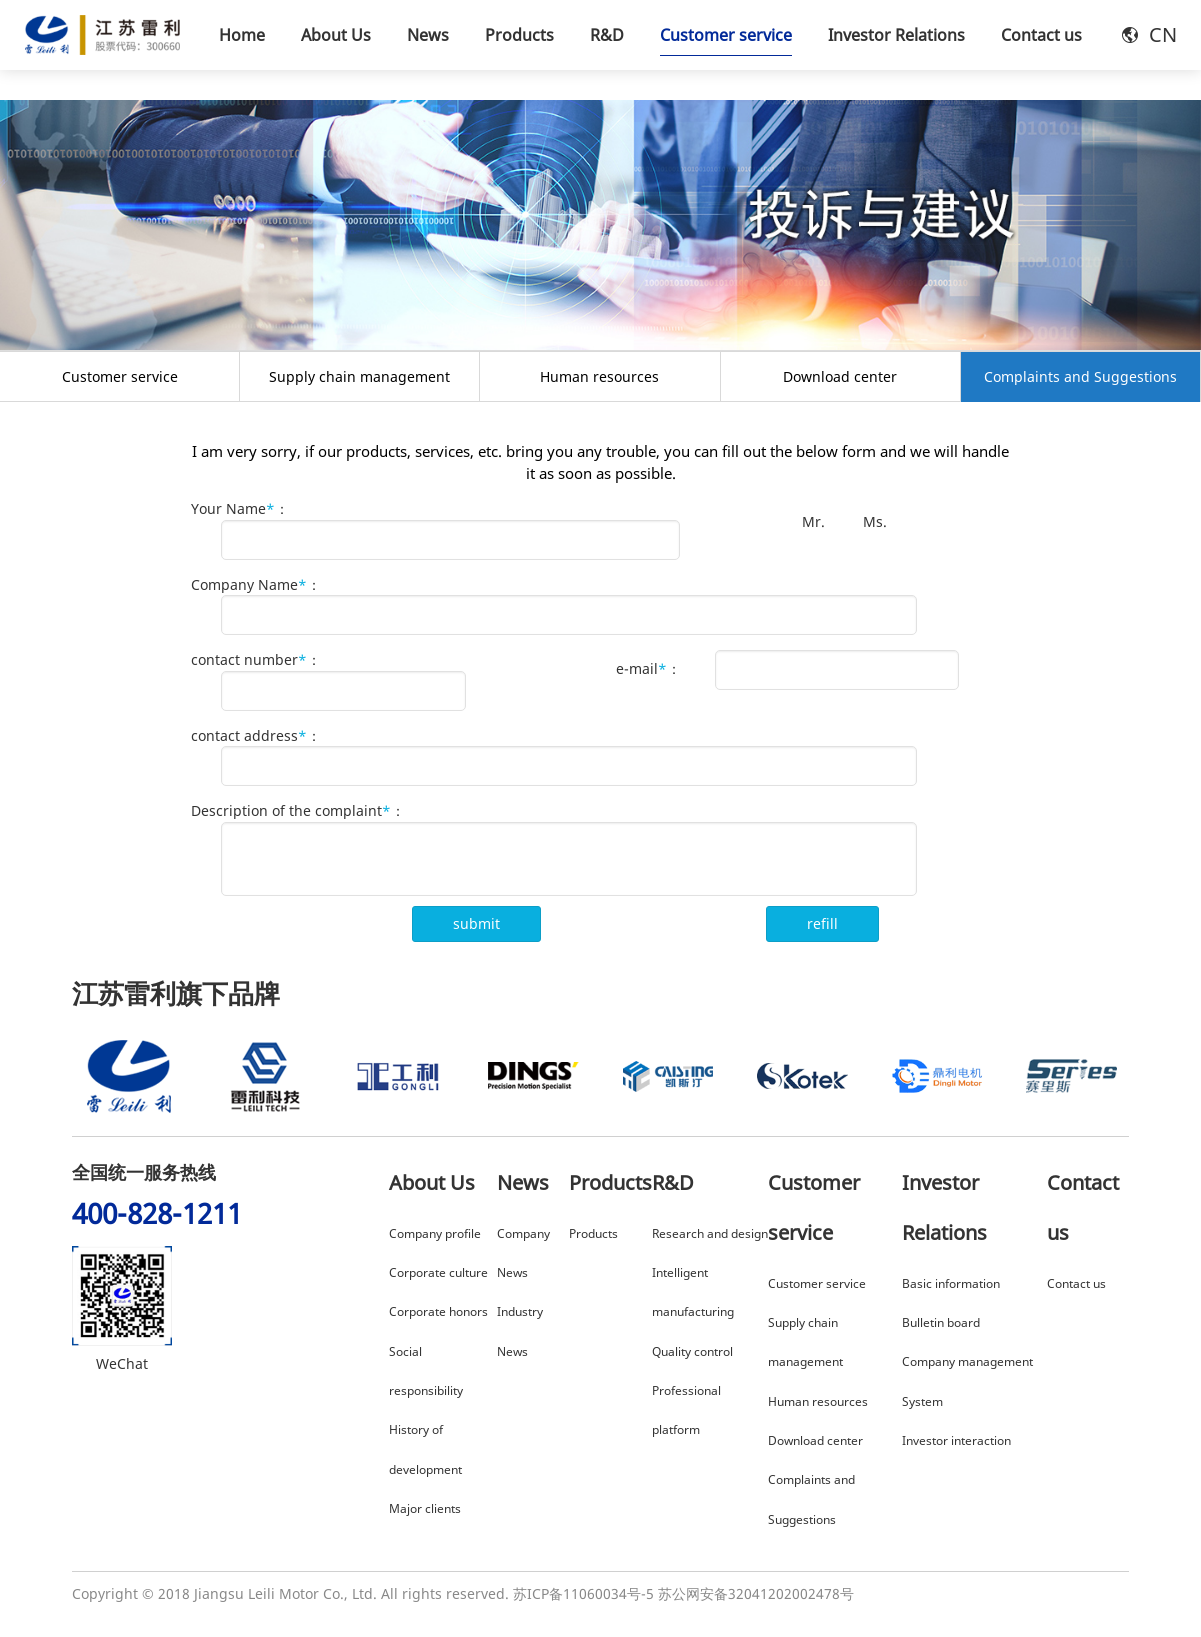  Describe the element at coordinates (673, 1182) in the screenshot. I see `R&D` at that location.